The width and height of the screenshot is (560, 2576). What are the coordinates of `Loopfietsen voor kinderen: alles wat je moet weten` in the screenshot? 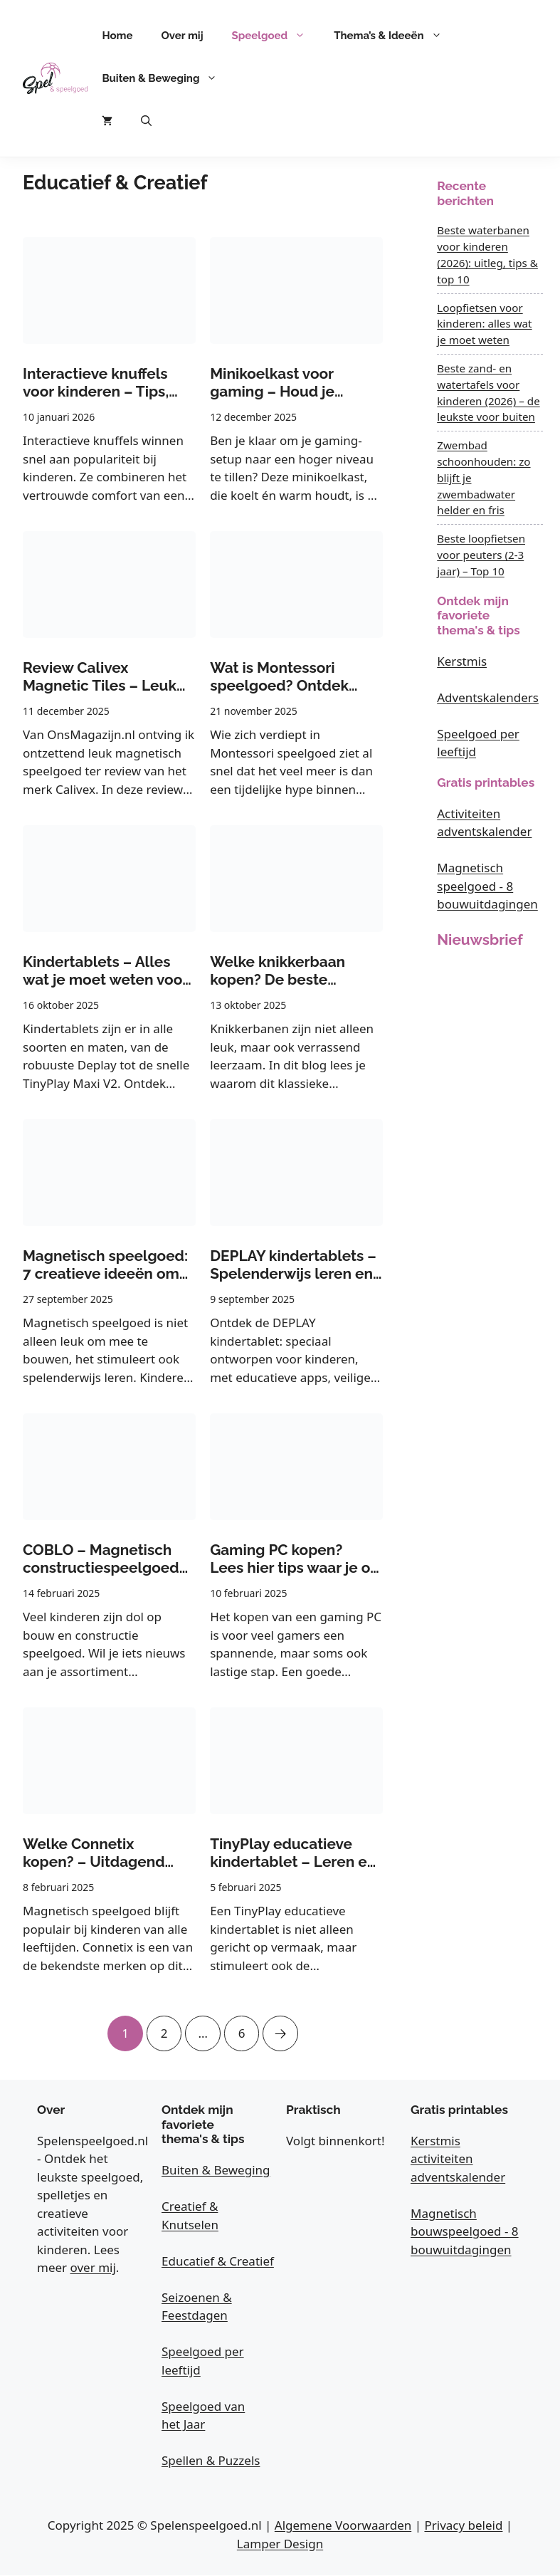 It's located at (484, 323).